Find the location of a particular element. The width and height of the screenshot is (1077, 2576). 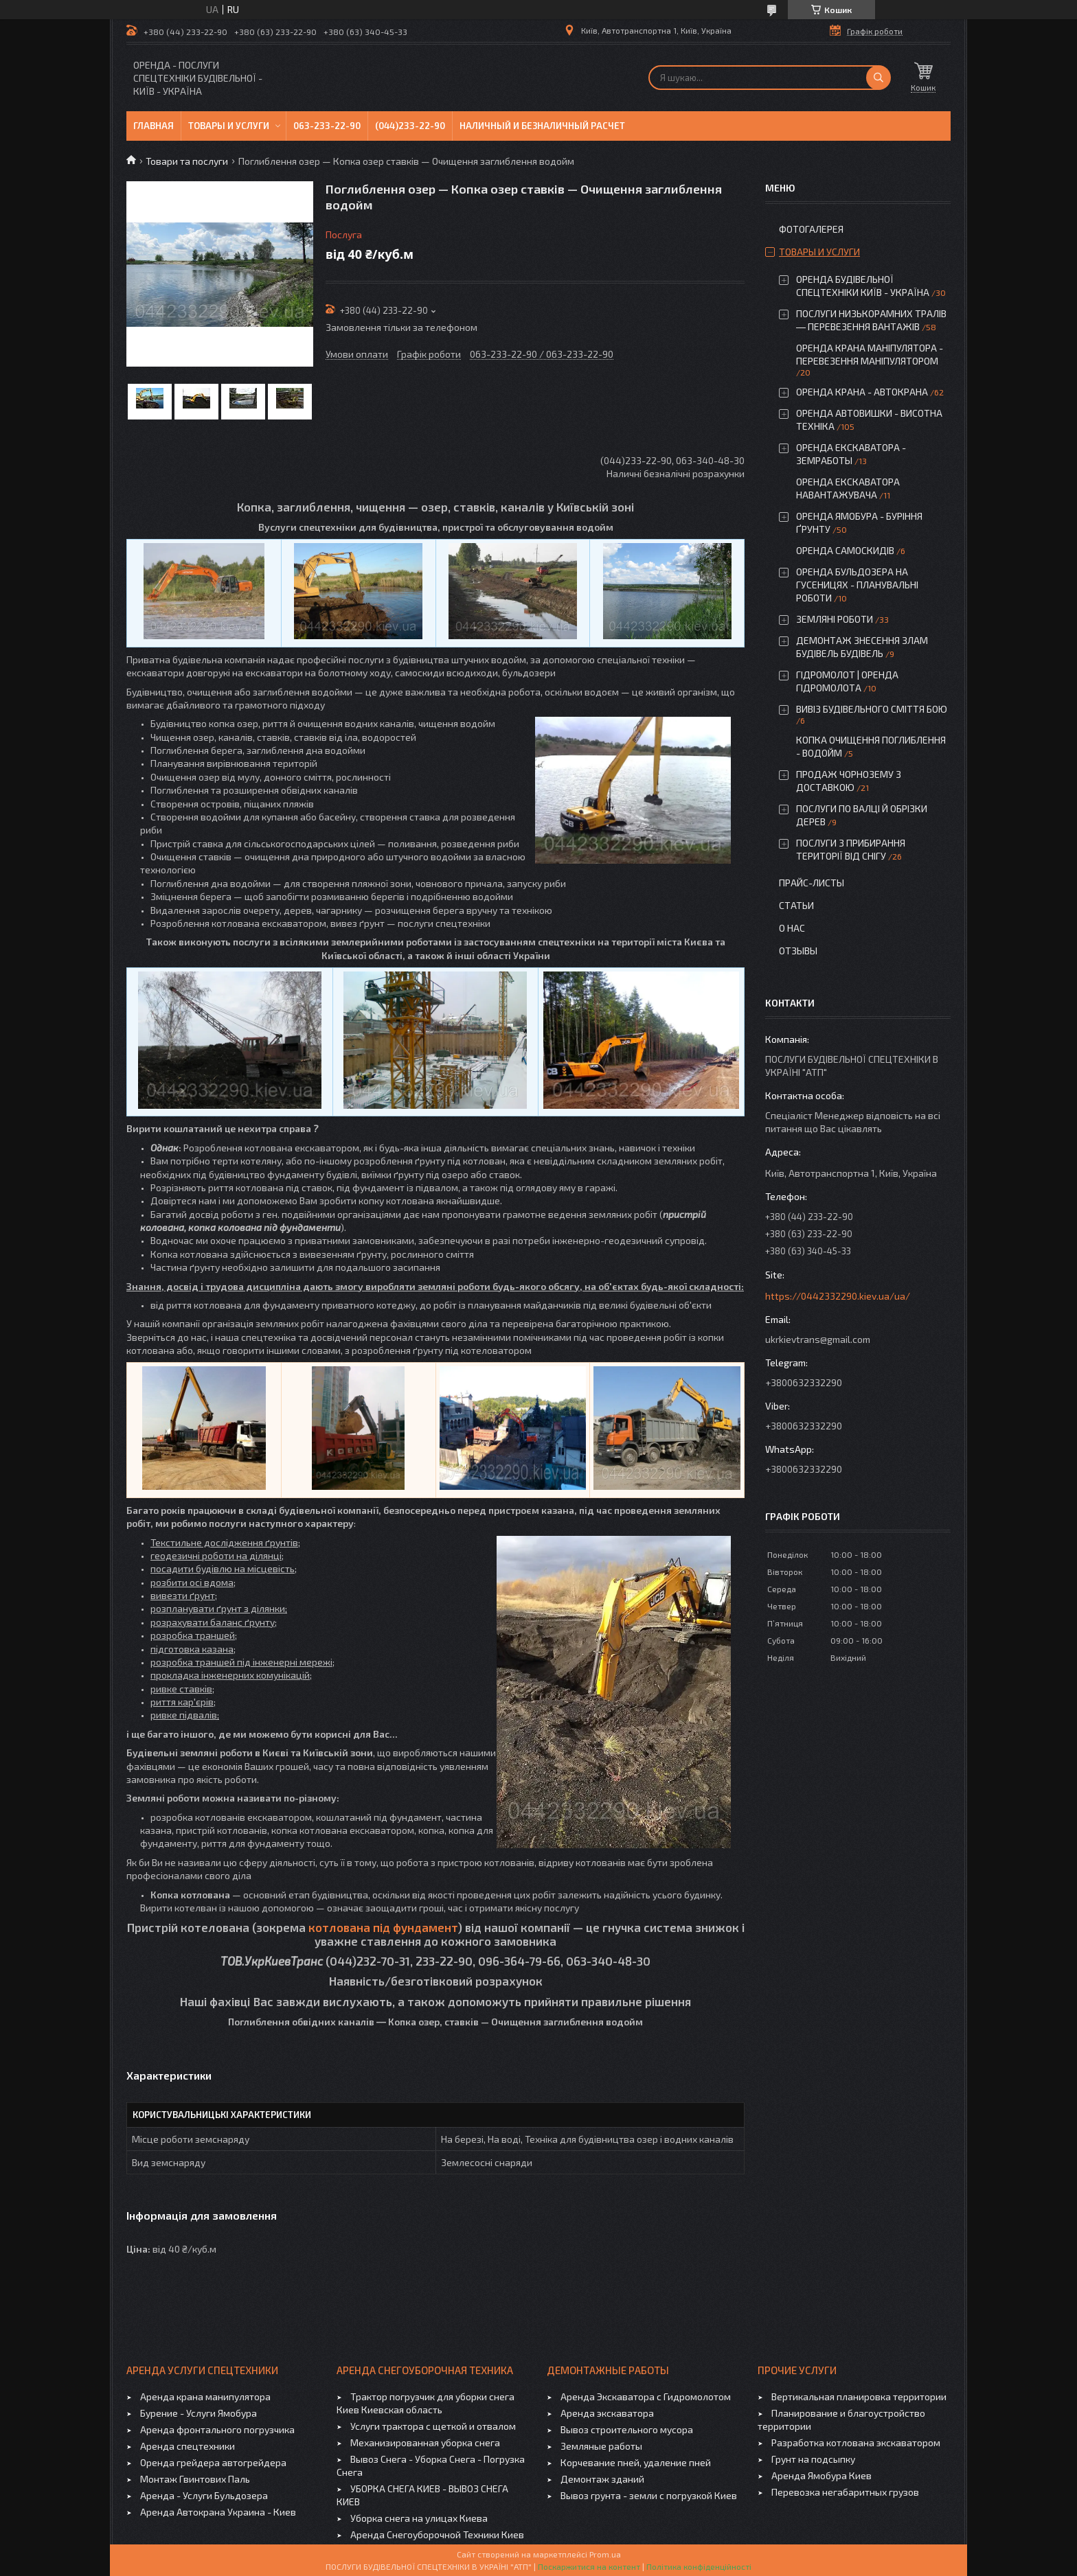

ВИВІЗ БУДІВЕЛЬНОГО СМІТТЯ БОЮ is located at coordinates (871, 709).